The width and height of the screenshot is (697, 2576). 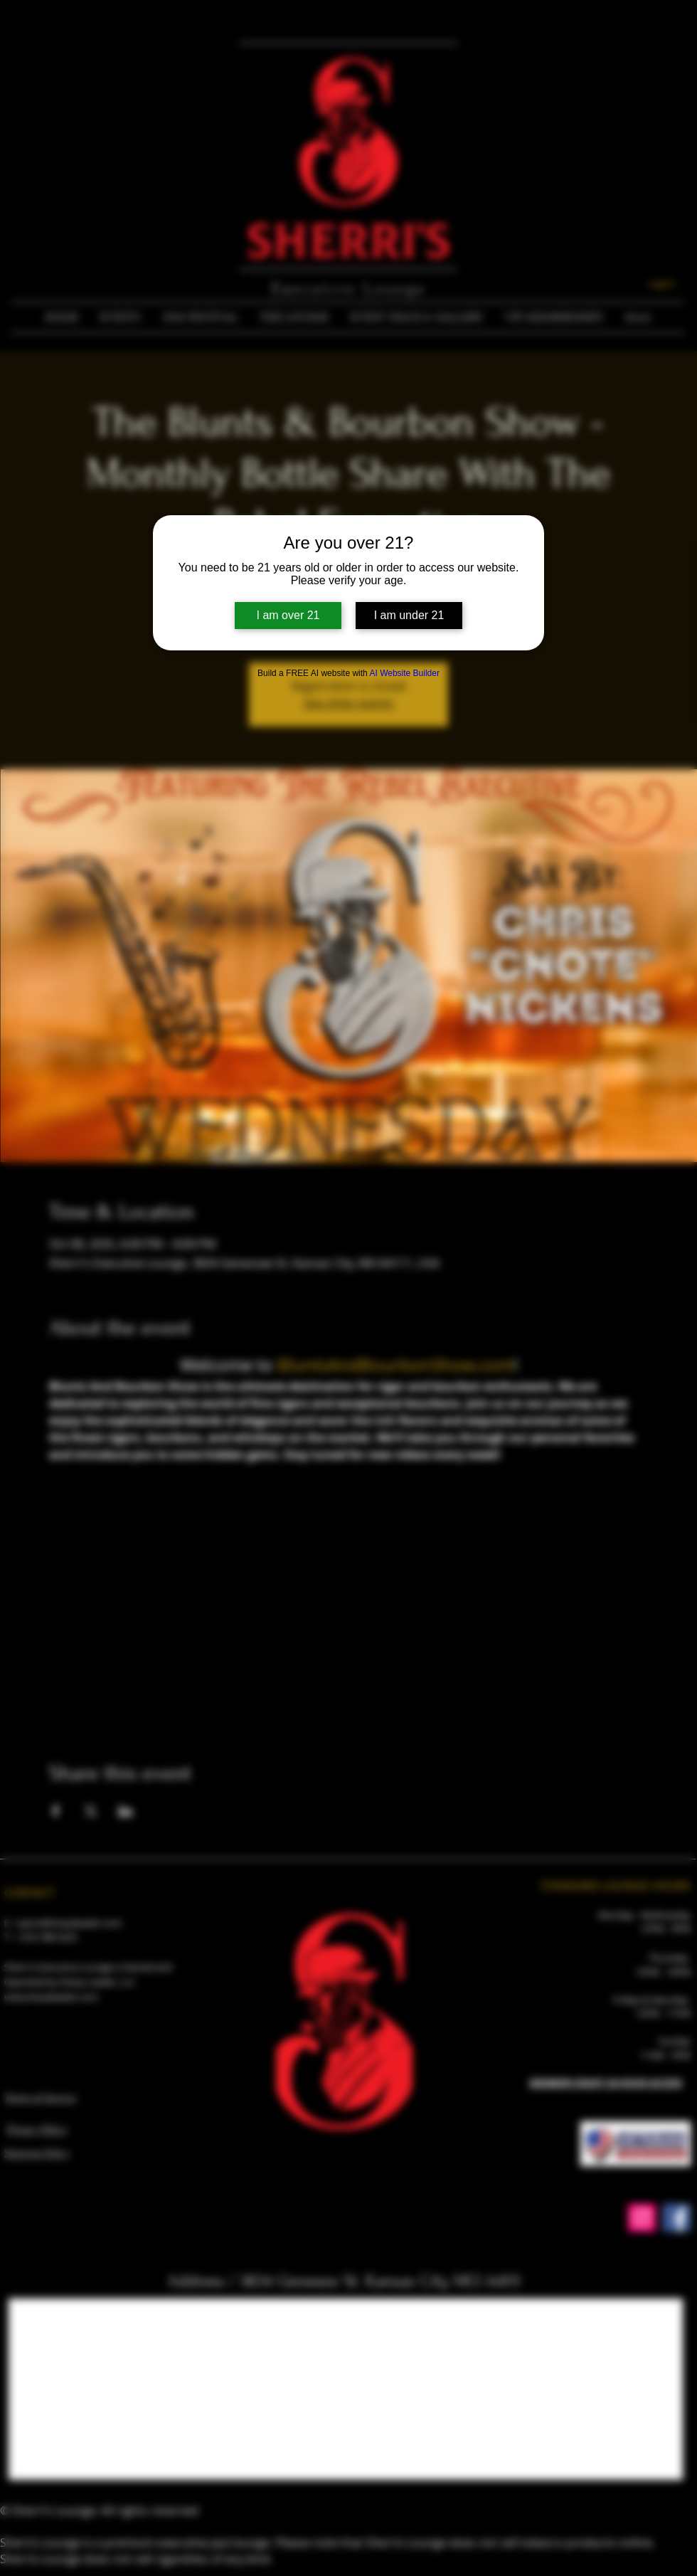 I want to click on I am under 21, so click(x=409, y=615).